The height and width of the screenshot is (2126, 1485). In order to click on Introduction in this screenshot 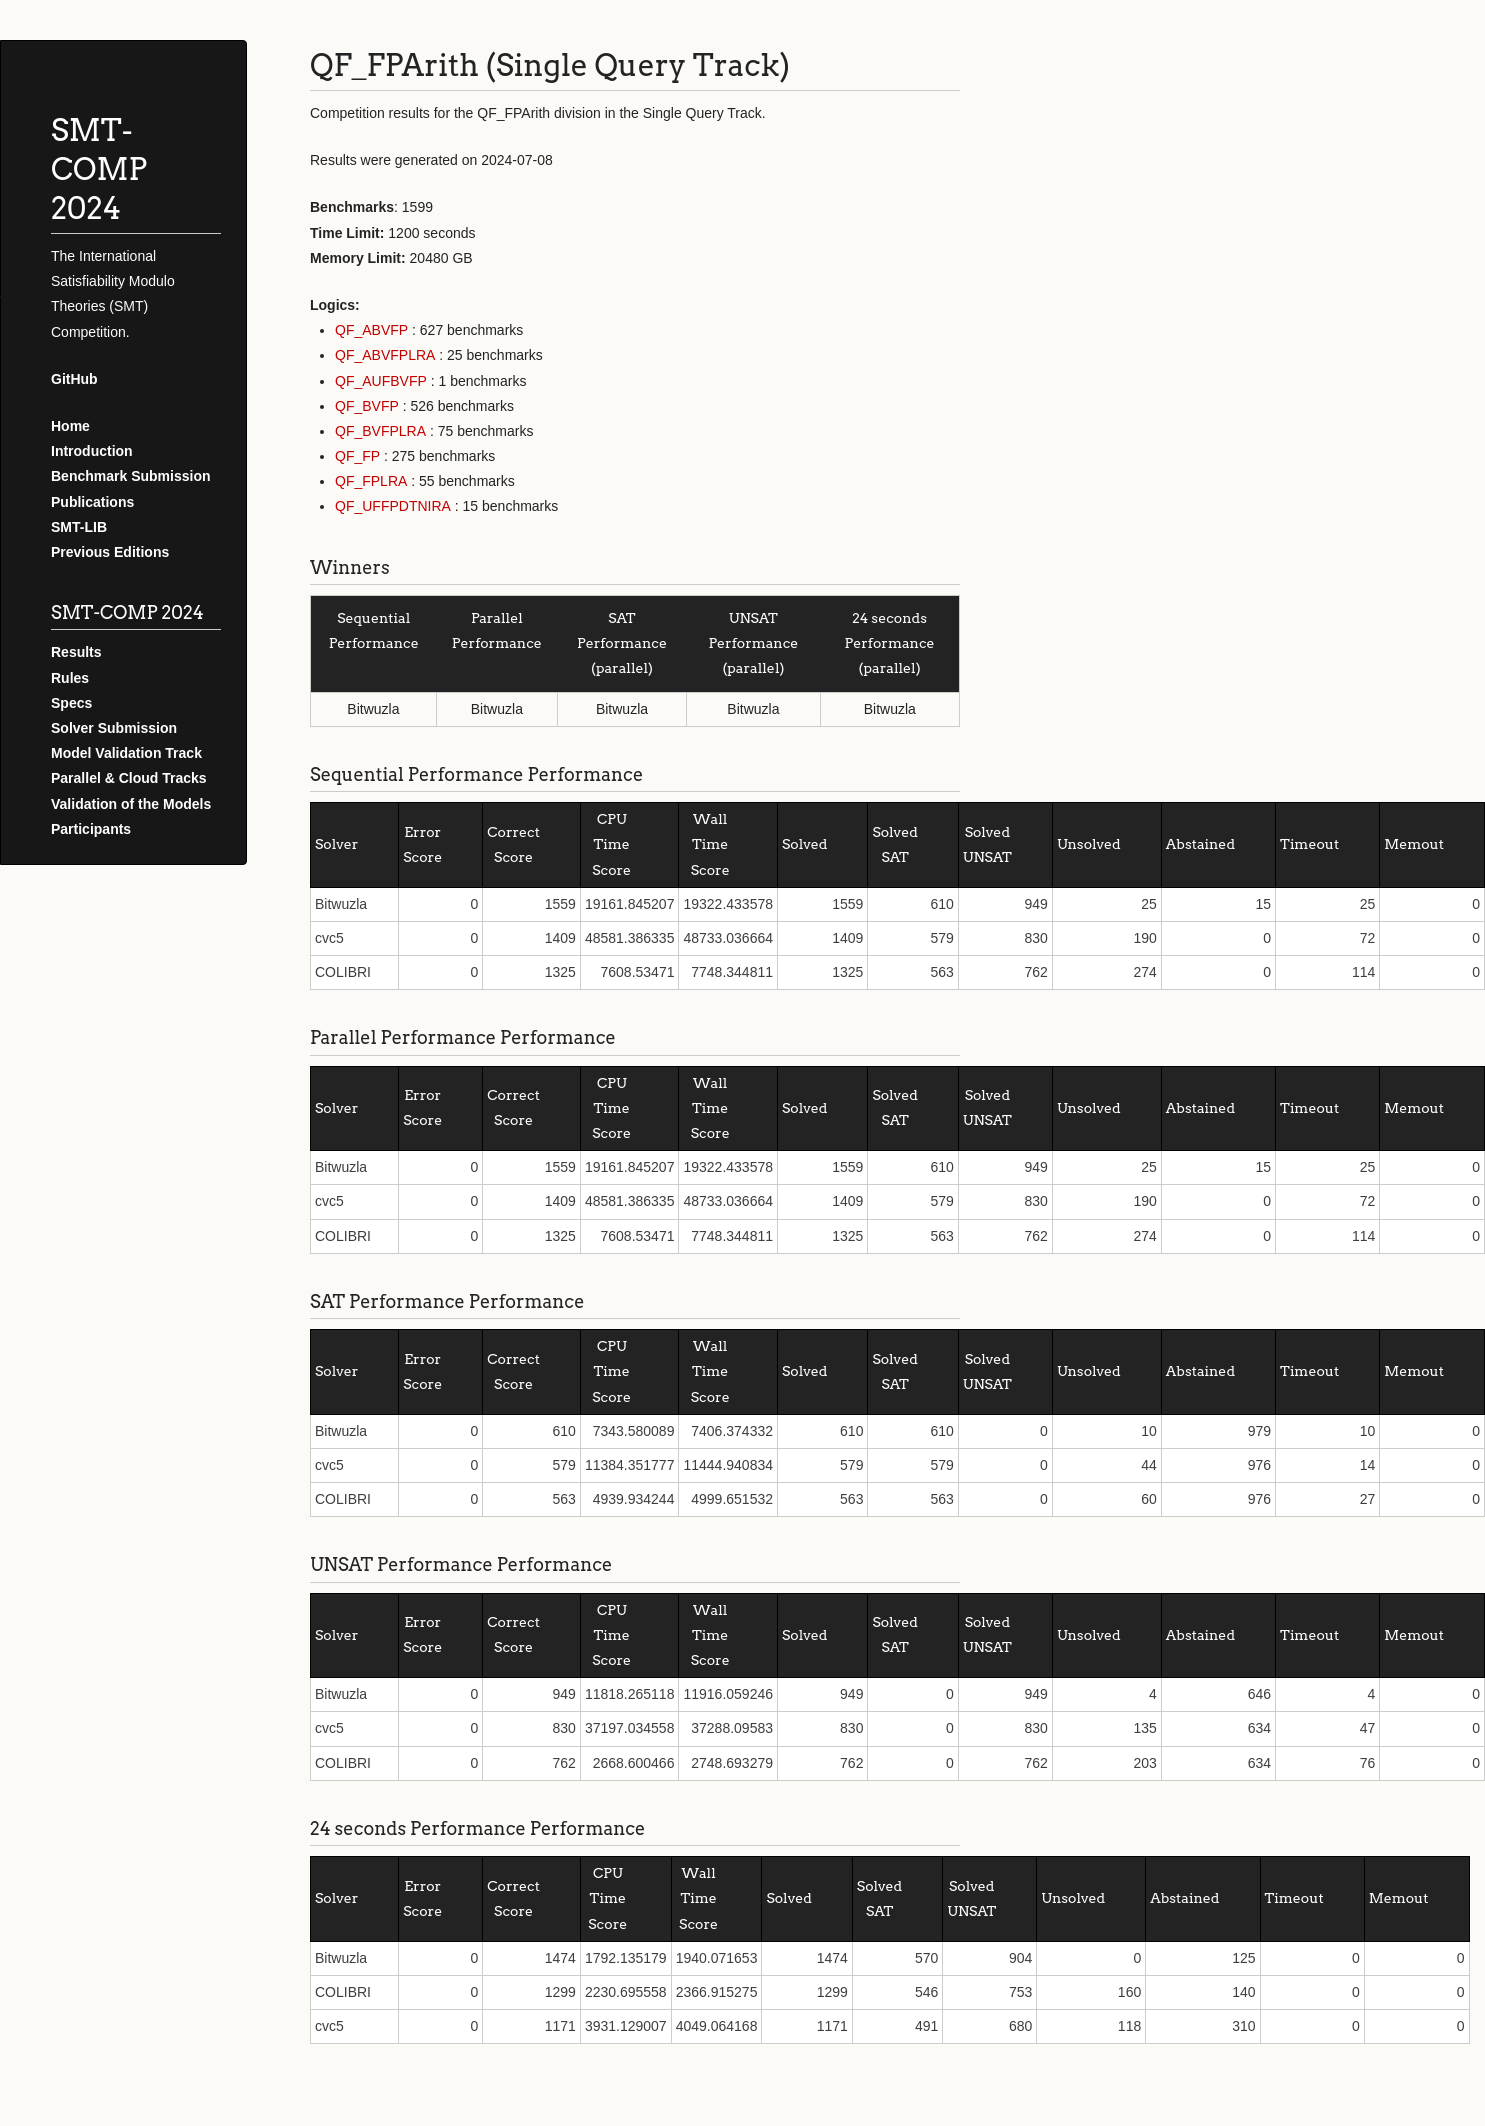, I will do `click(92, 451)`.